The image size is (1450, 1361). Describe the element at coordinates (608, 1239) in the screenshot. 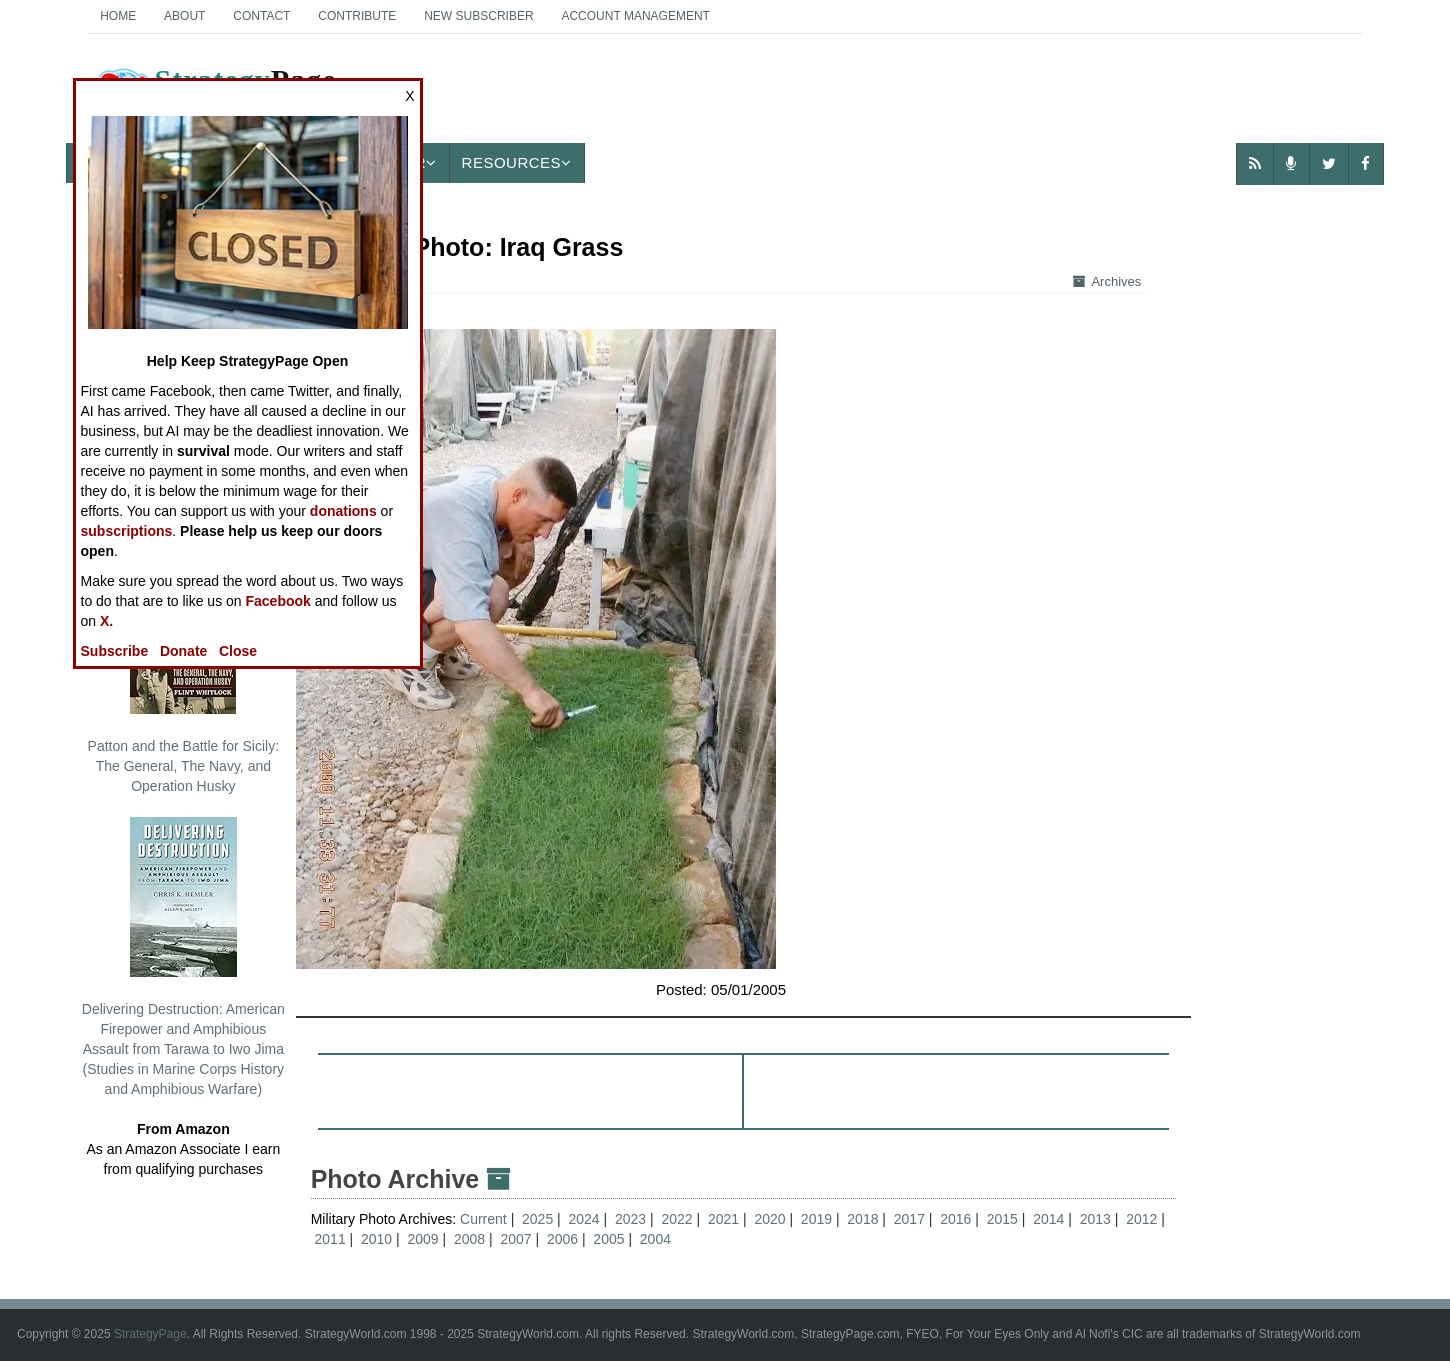

I see `2005` at that location.